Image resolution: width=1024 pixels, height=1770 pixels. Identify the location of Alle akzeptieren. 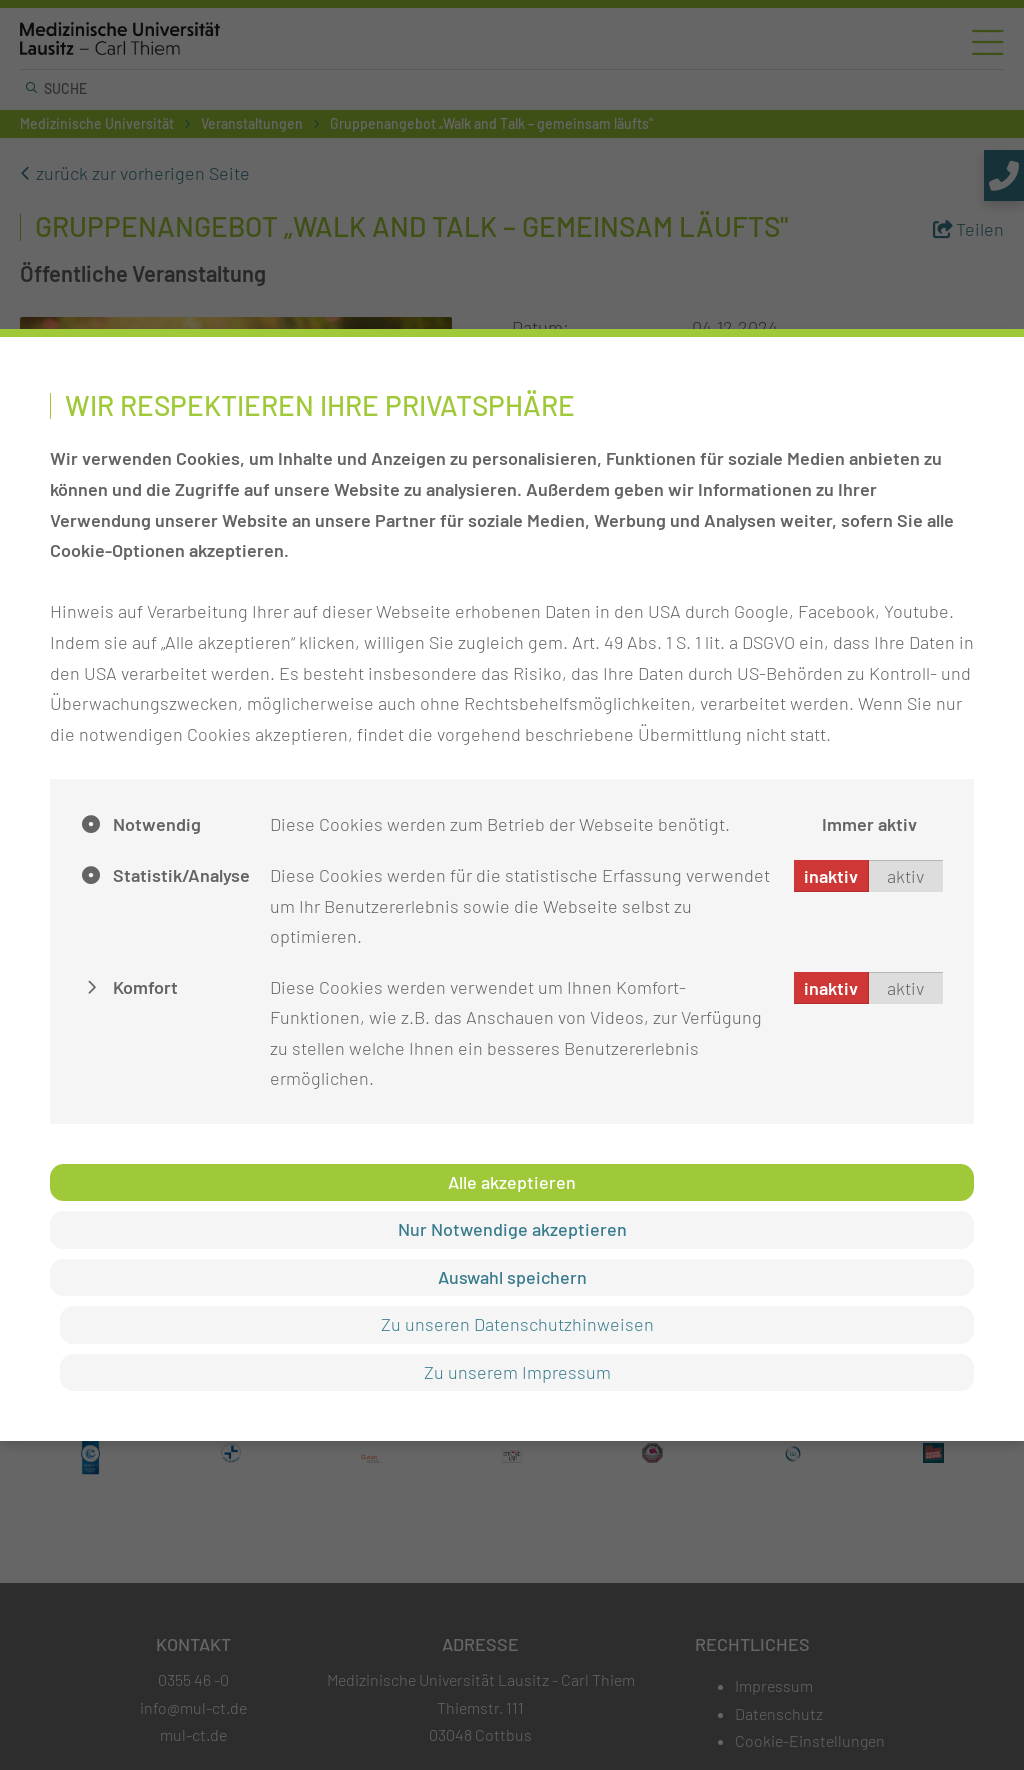
(512, 1182).